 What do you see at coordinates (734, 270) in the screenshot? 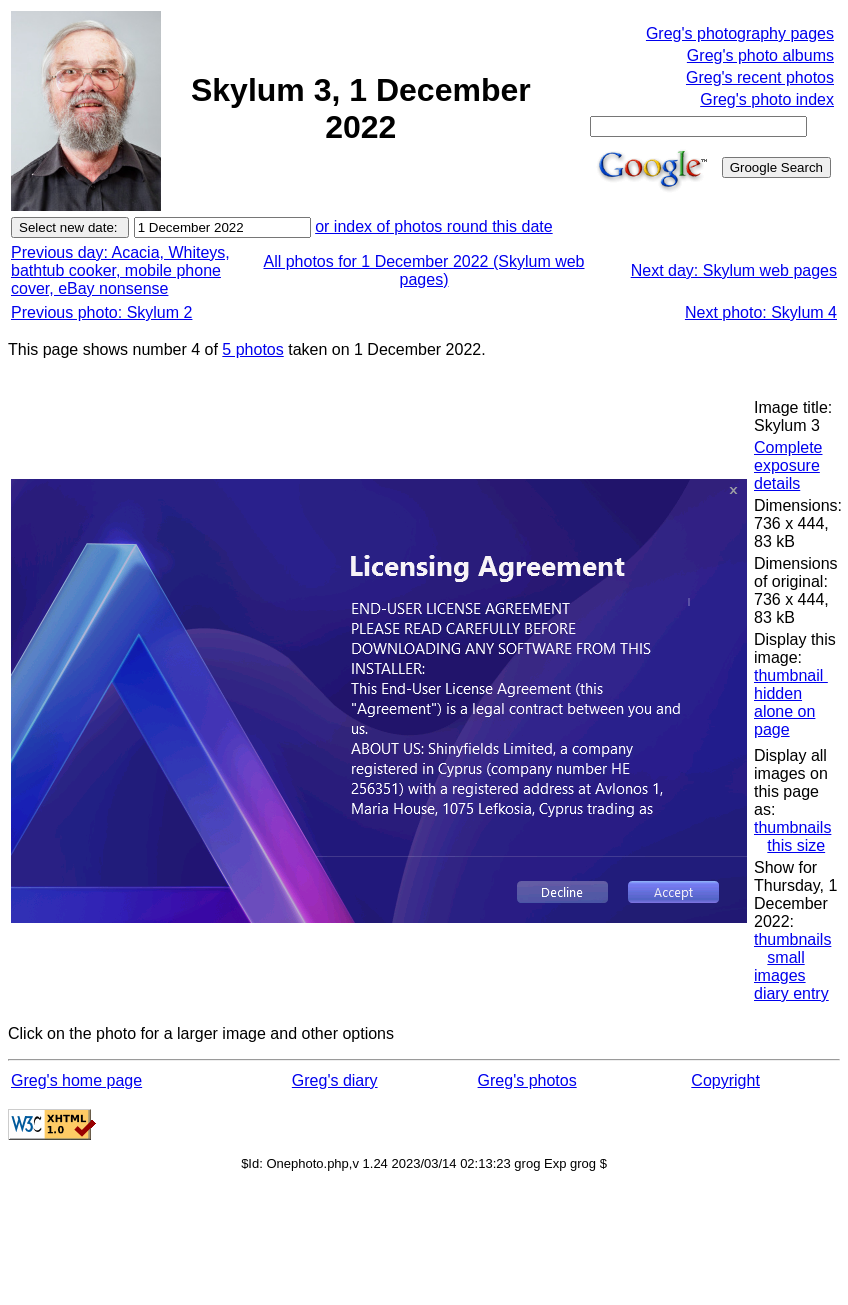
I see `Next day: Skylum web pages` at bounding box center [734, 270].